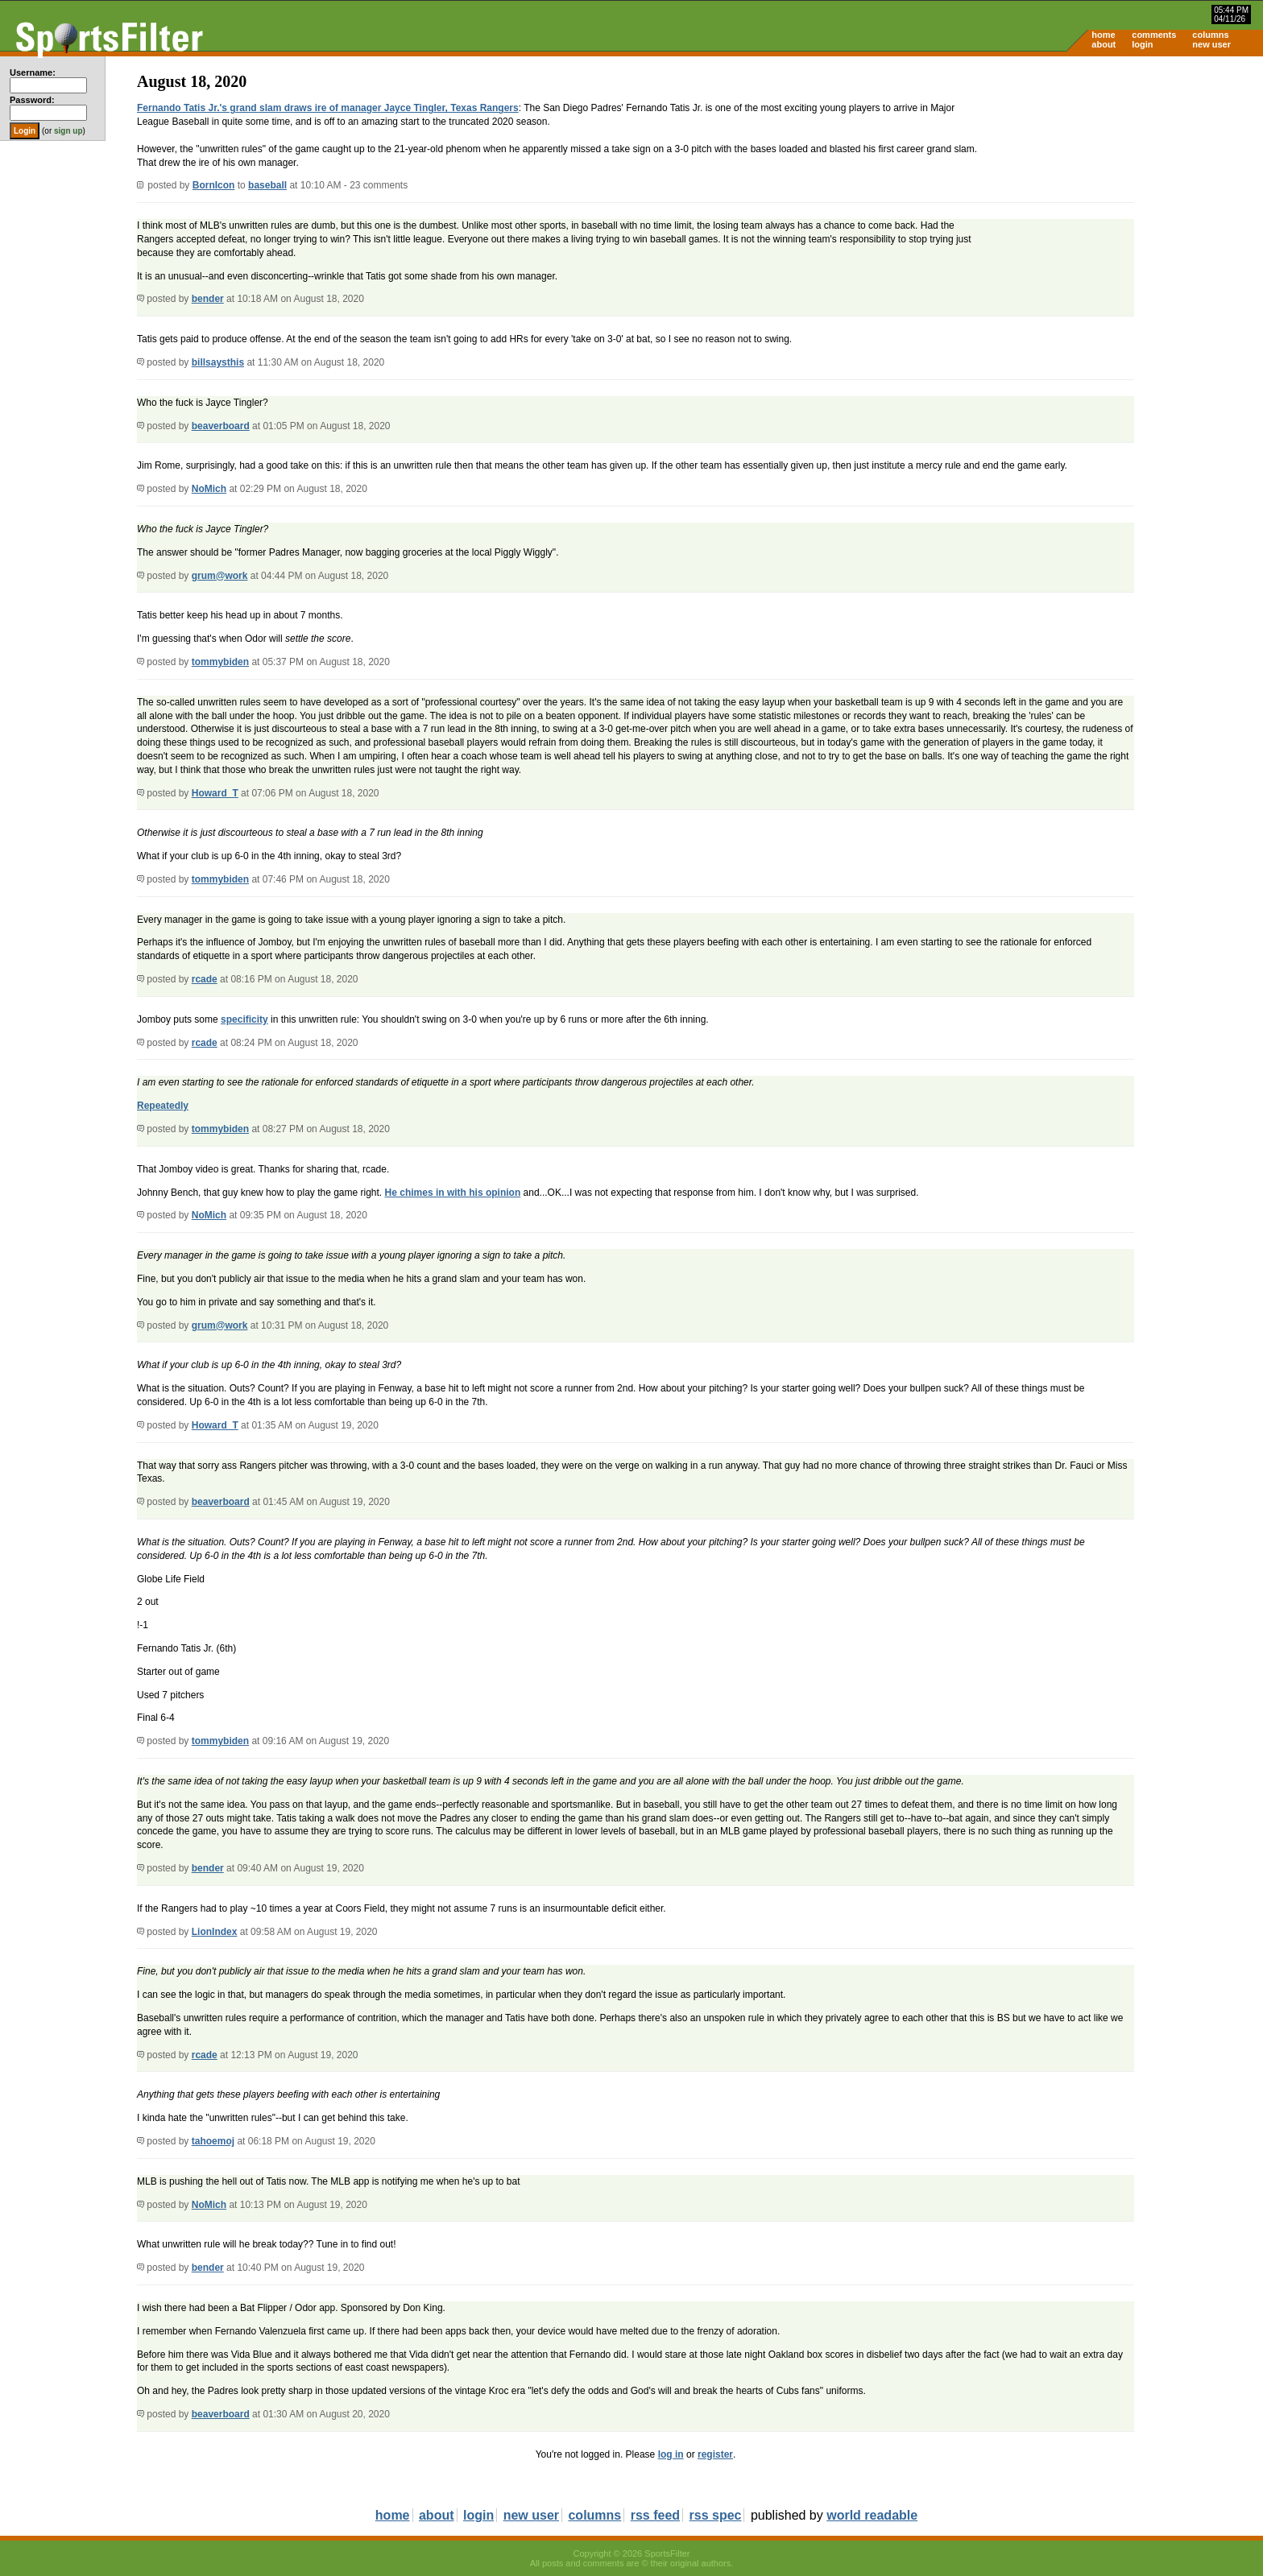  What do you see at coordinates (715, 2454) in the screenshot?
I see `register` at bounding box center [715, 2454].